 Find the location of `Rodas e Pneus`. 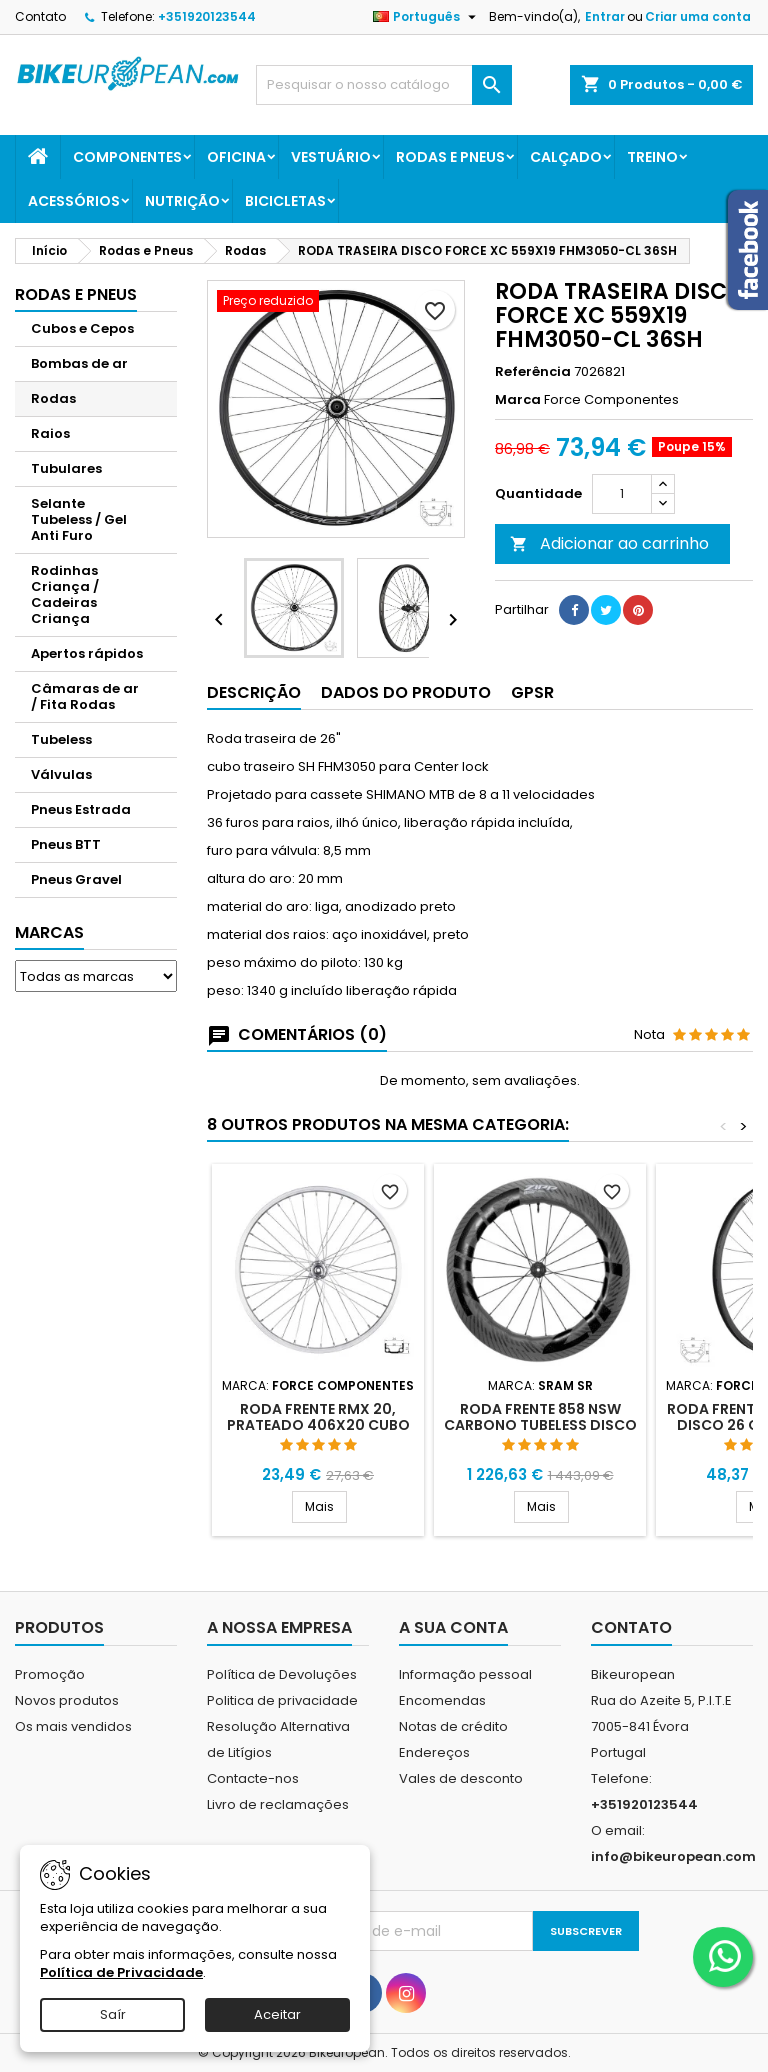

Rodas e Pneus is located at coordinates (450, 157).